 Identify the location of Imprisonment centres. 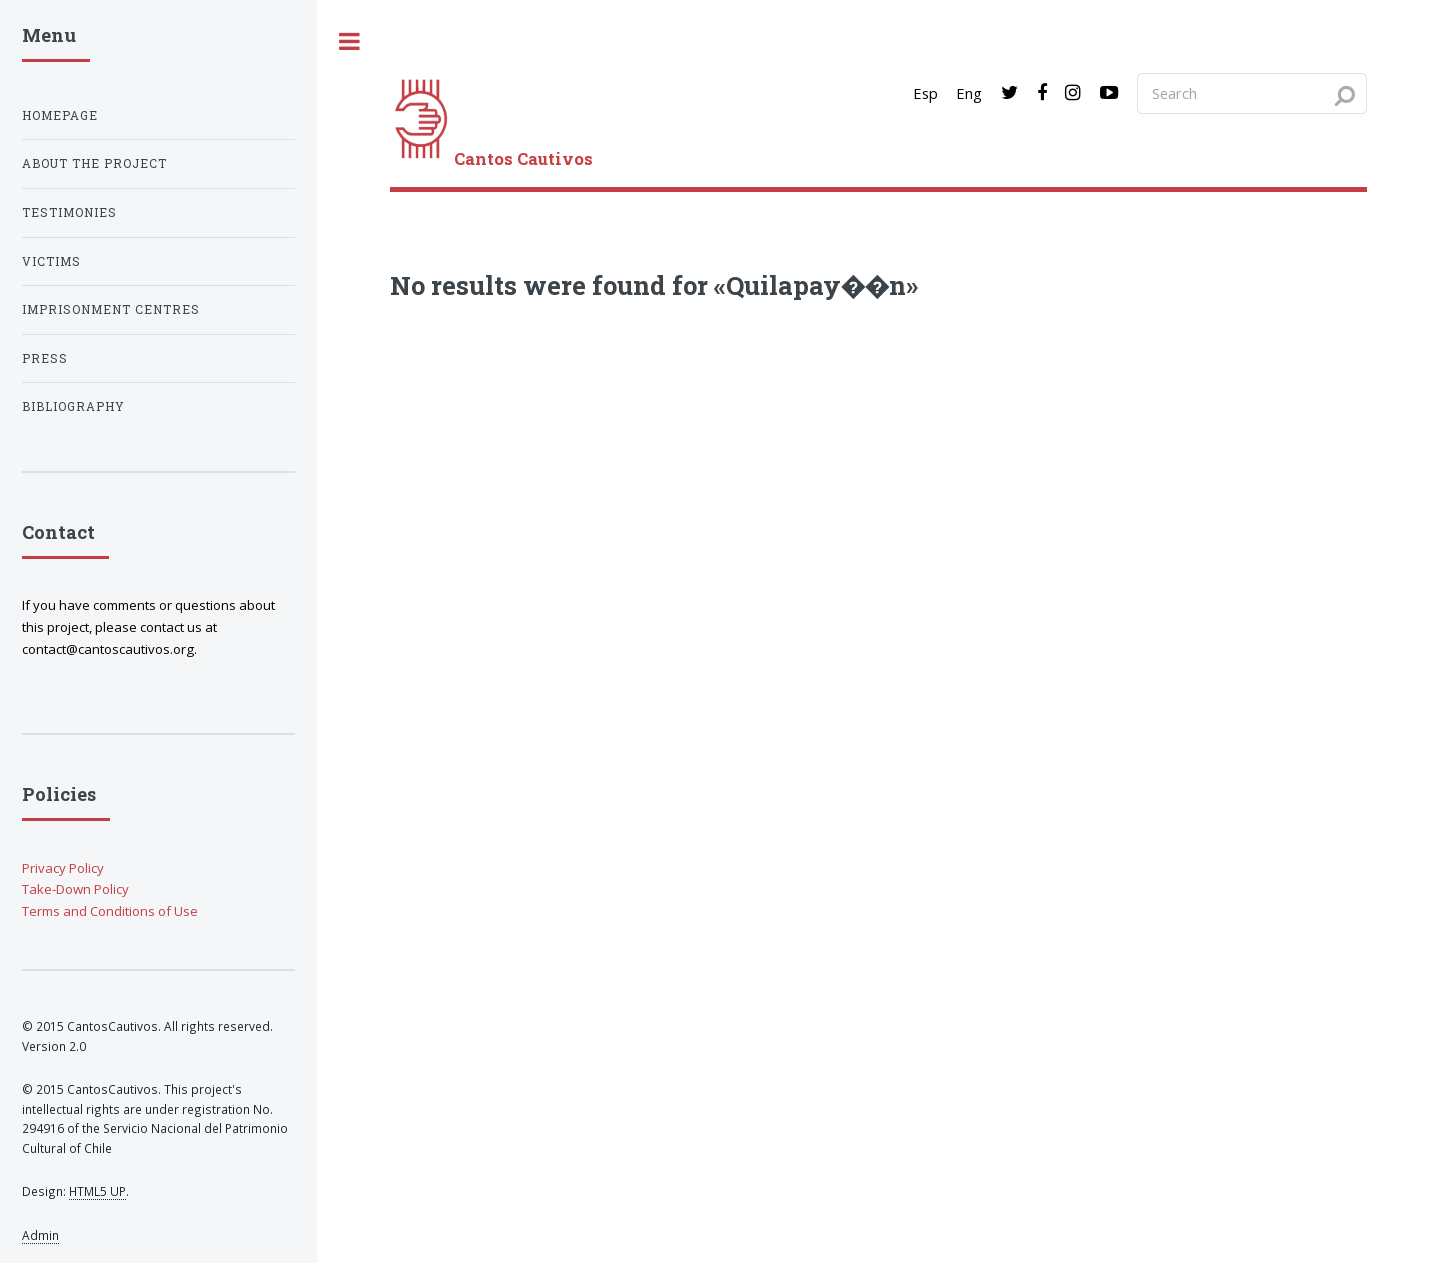
(111, 309).